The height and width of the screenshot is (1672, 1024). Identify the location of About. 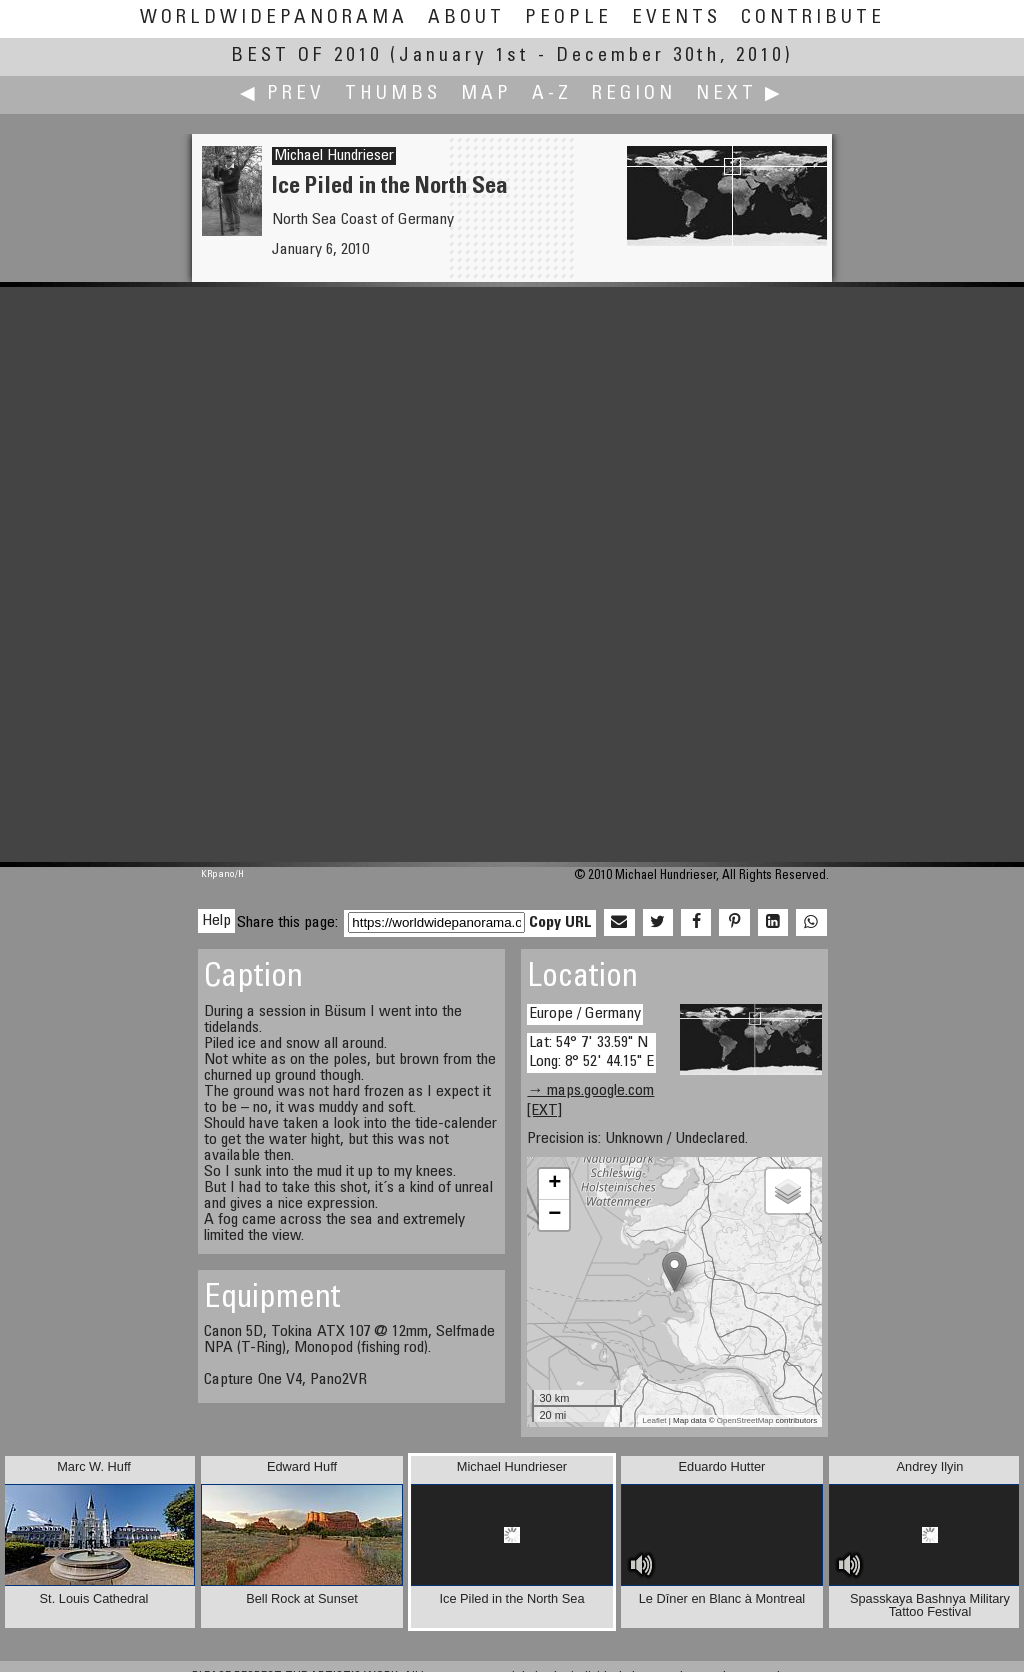
(466, 18).